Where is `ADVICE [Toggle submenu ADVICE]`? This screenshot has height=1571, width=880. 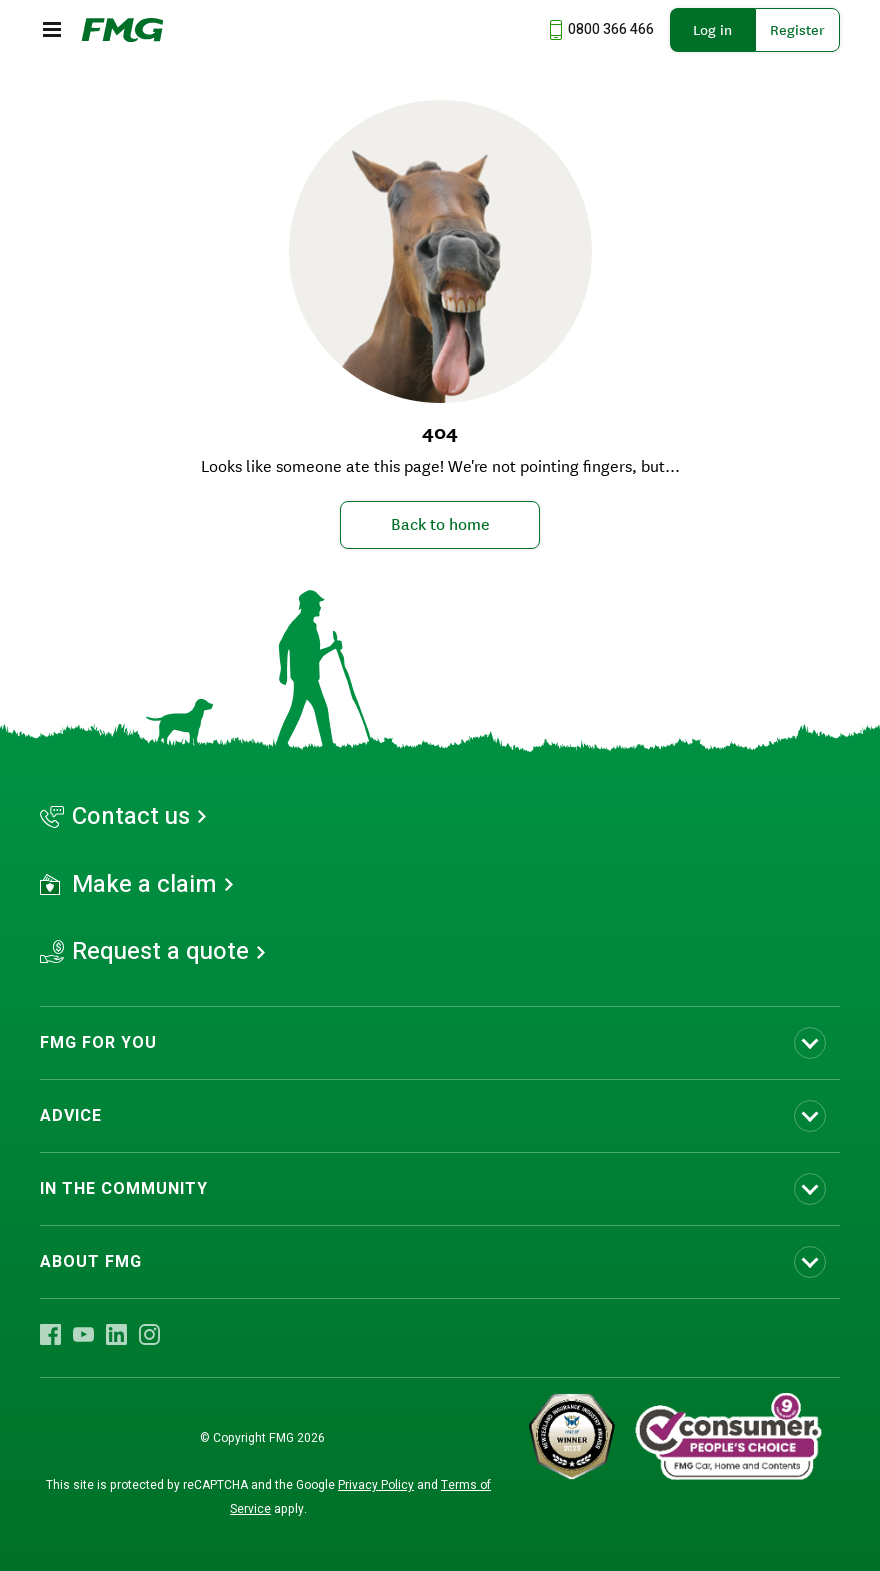
ADVICE [Toggle submenu ADVICE] is located at coordinates (71, 1116).